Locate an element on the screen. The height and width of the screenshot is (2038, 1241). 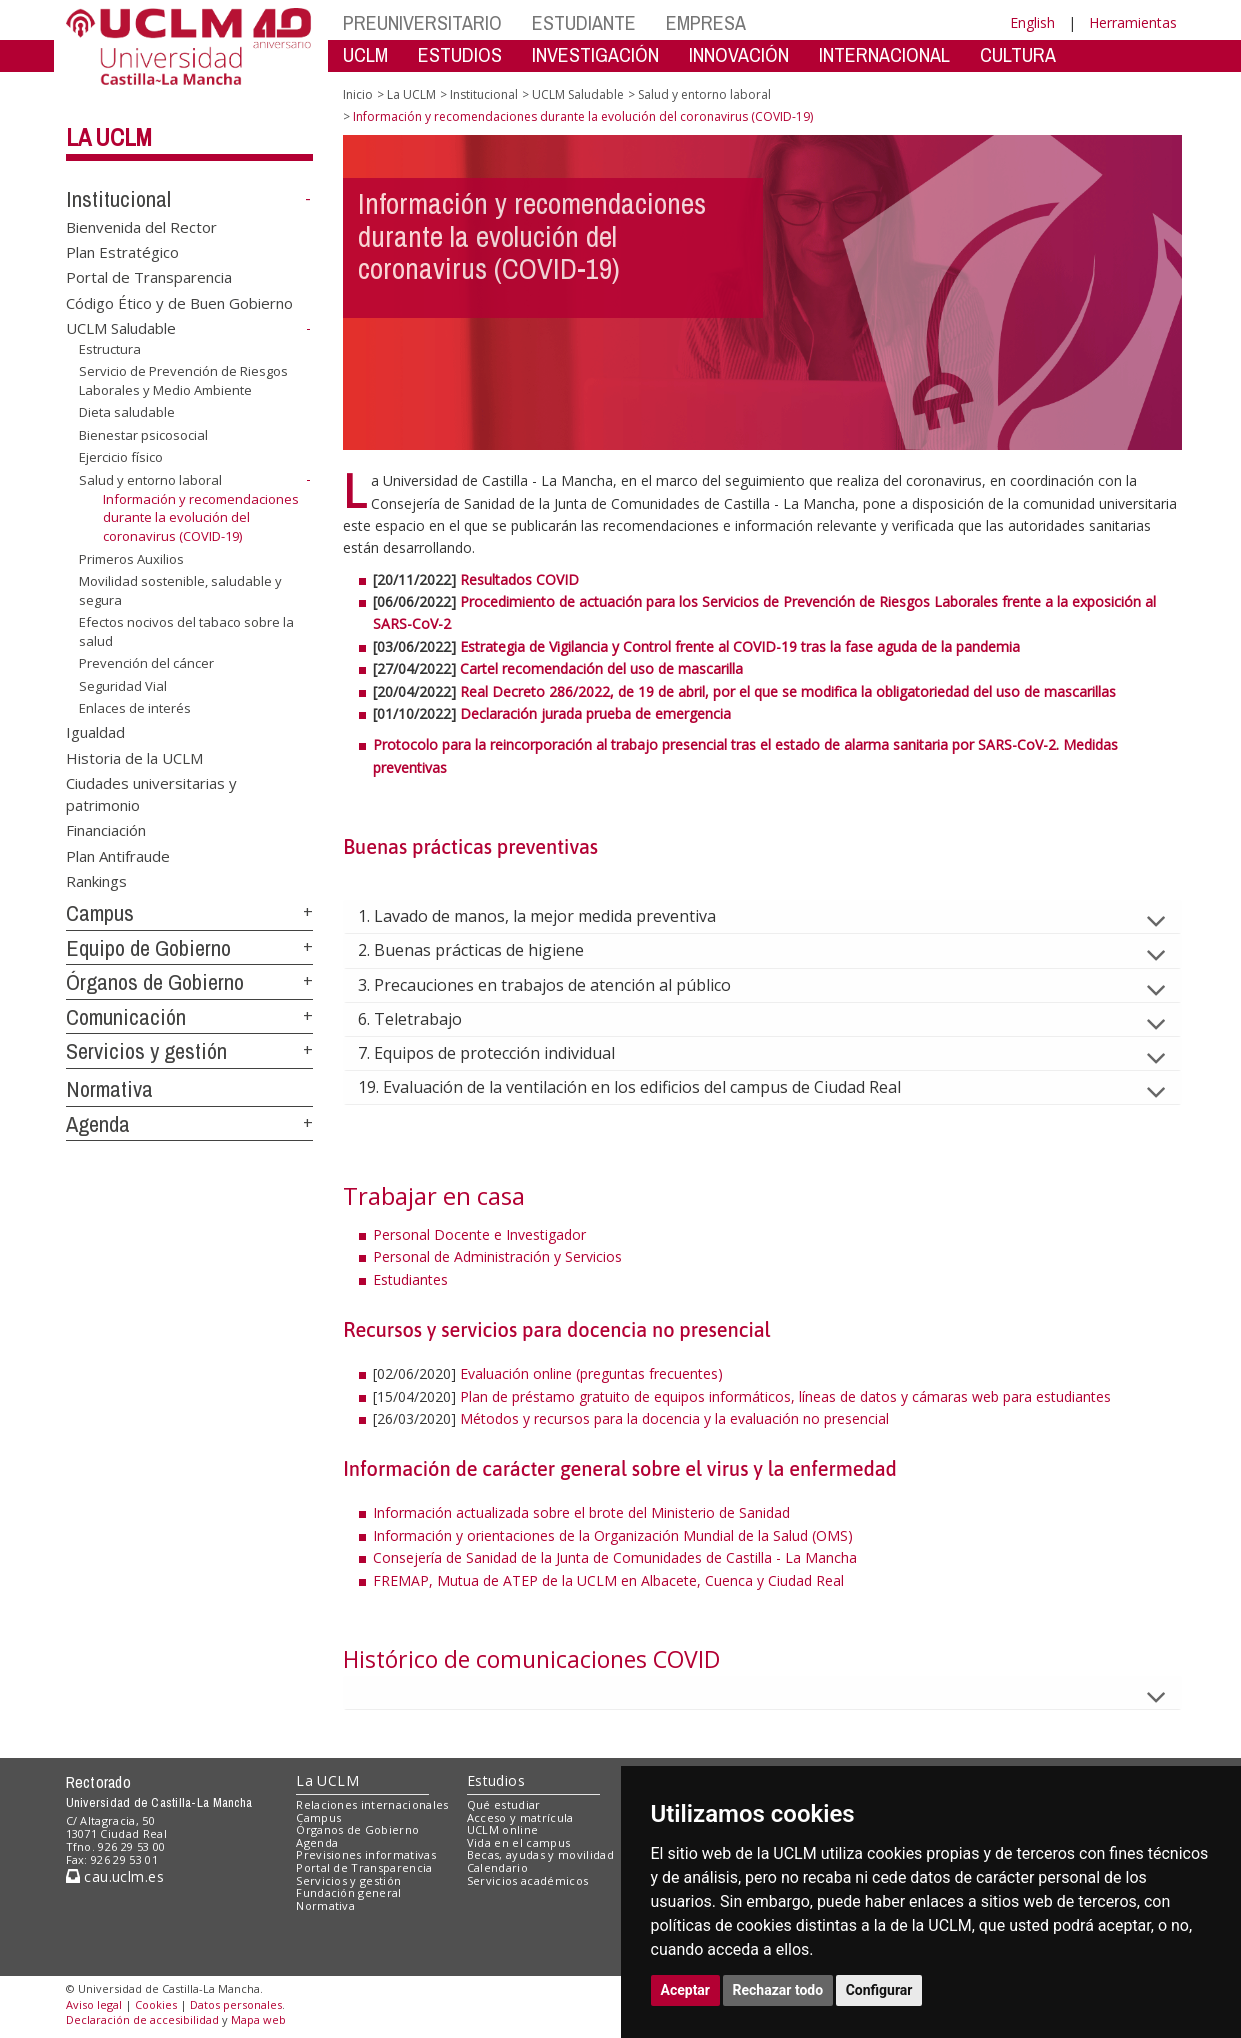
Plan de préstamo gratuito de equipos informáticos, líneas de datos y cámaras web para estudiantes is located at coordinates (785, 1396).